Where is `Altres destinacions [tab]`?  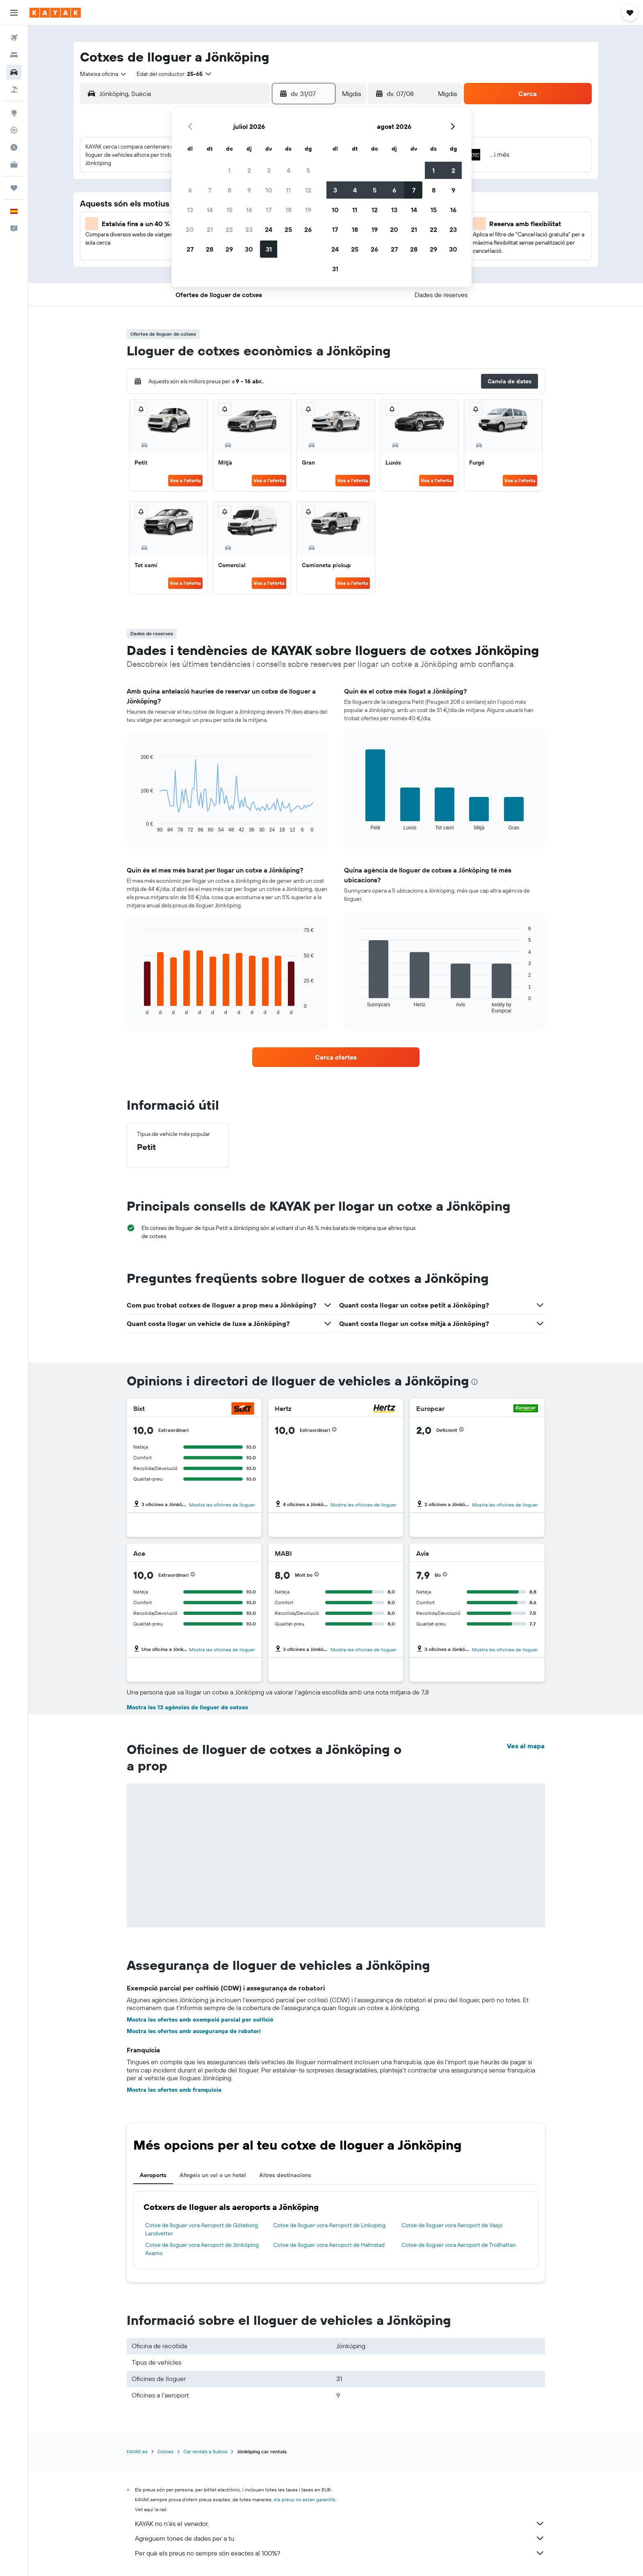 Altres destinacions [tab] is located at coordinates (285, 2175).